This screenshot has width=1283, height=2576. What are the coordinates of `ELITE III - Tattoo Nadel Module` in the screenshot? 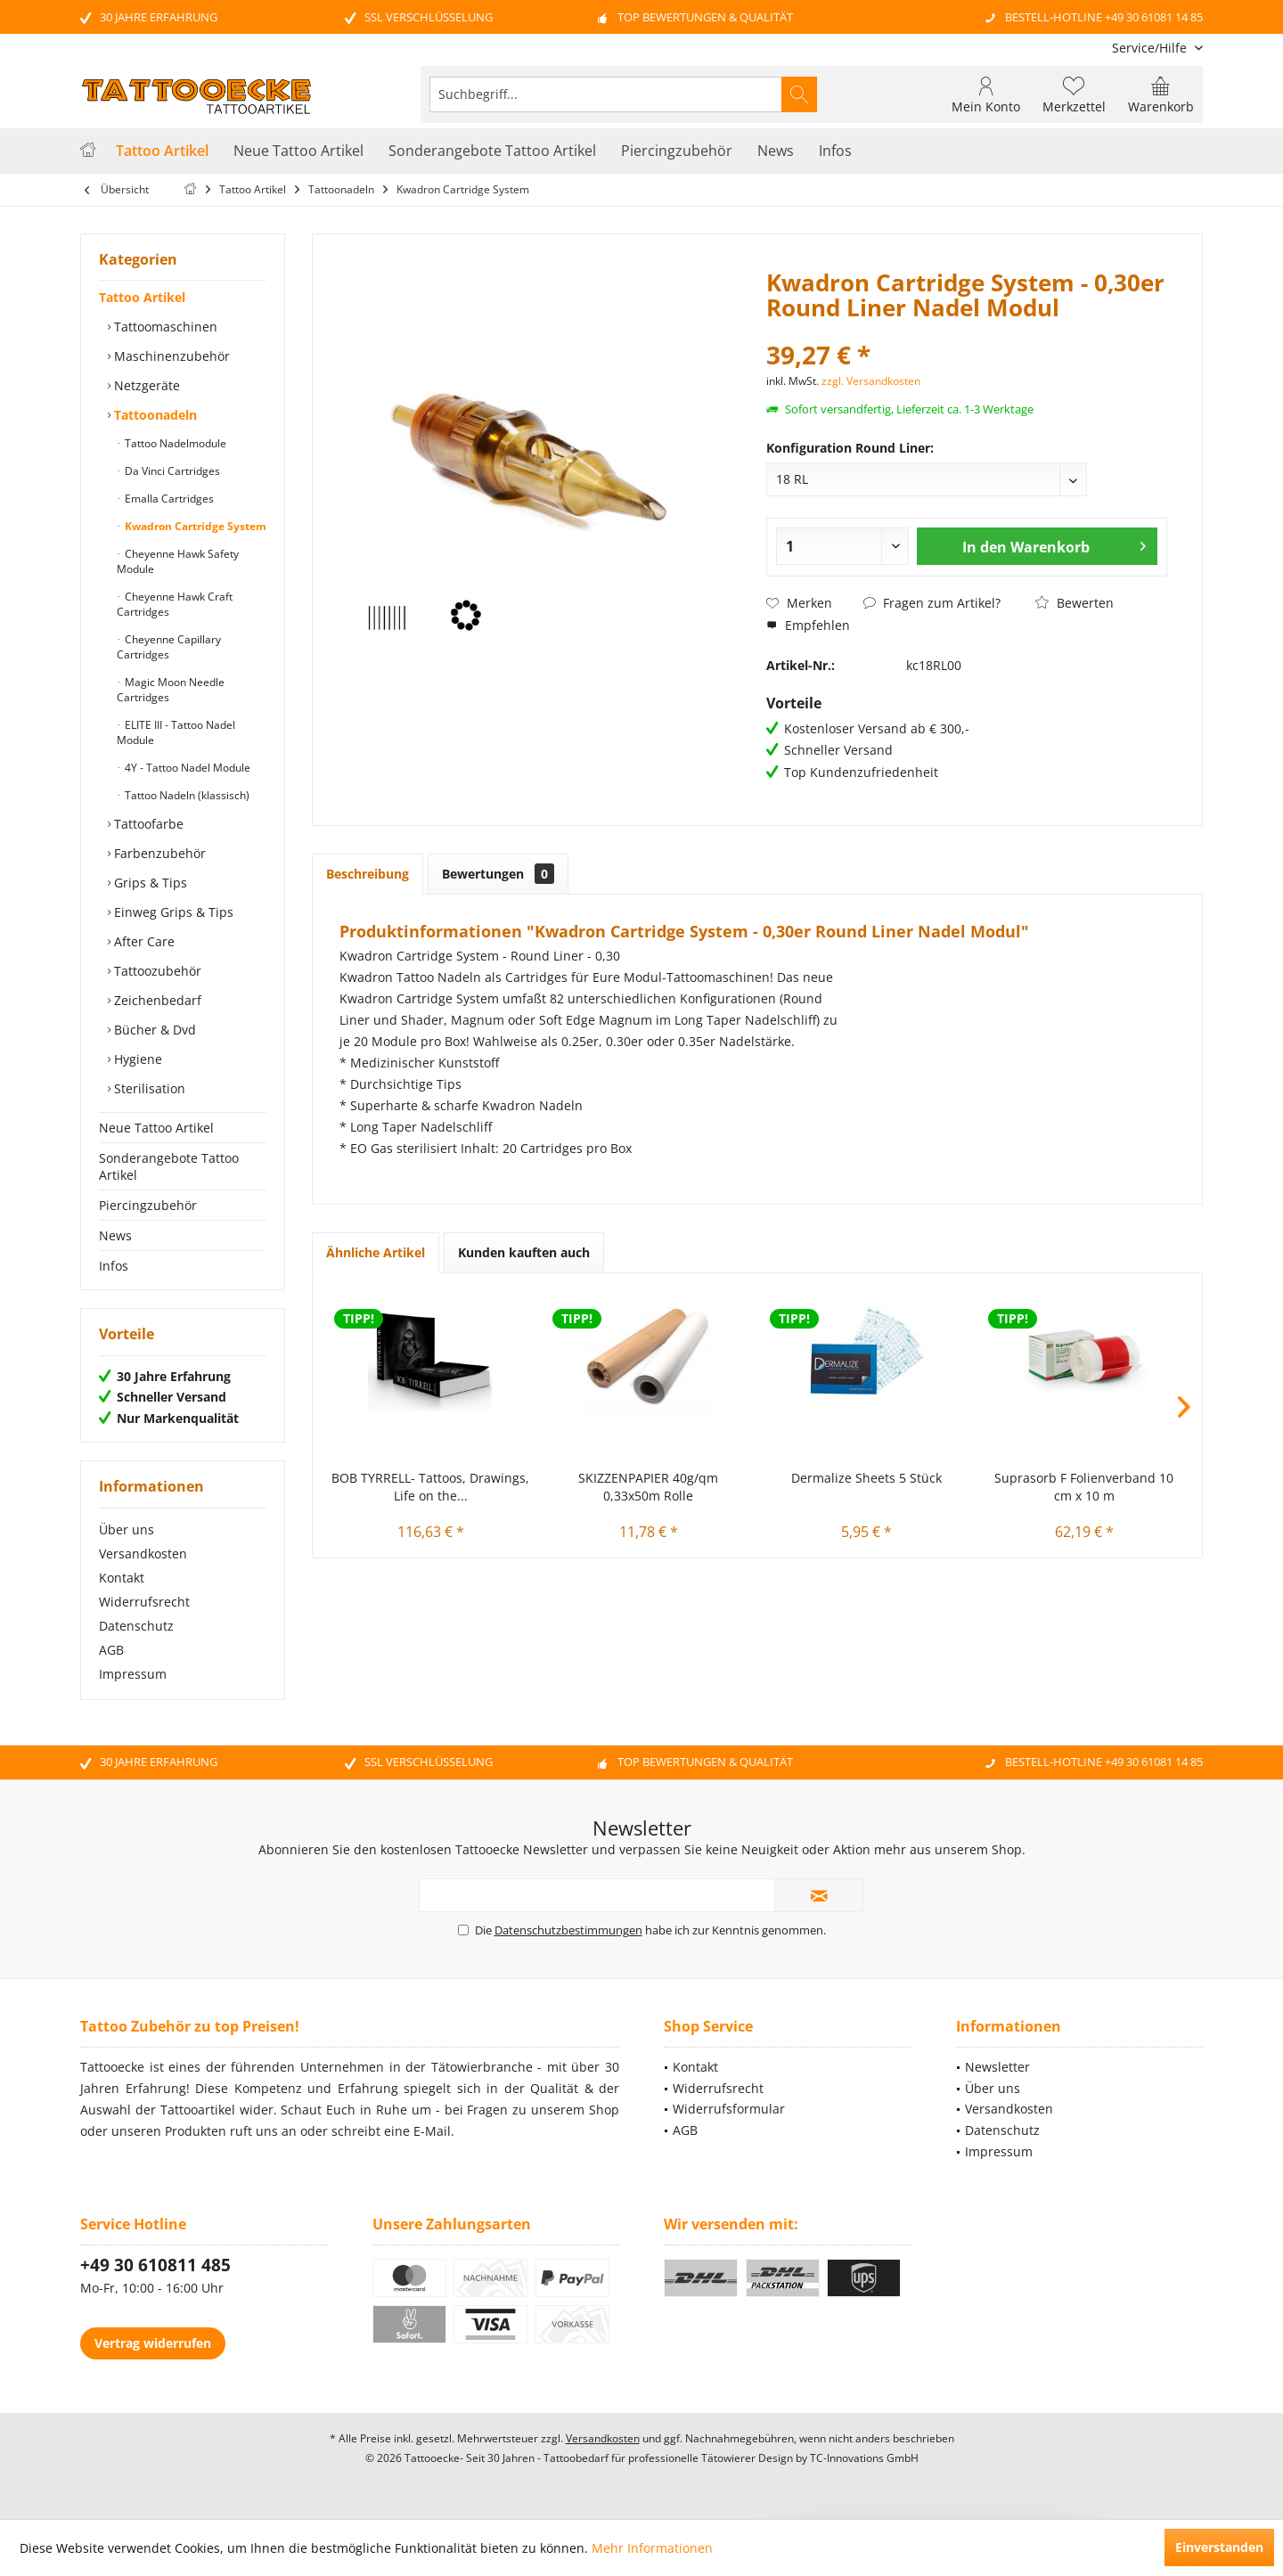 It's located at (176, 732).